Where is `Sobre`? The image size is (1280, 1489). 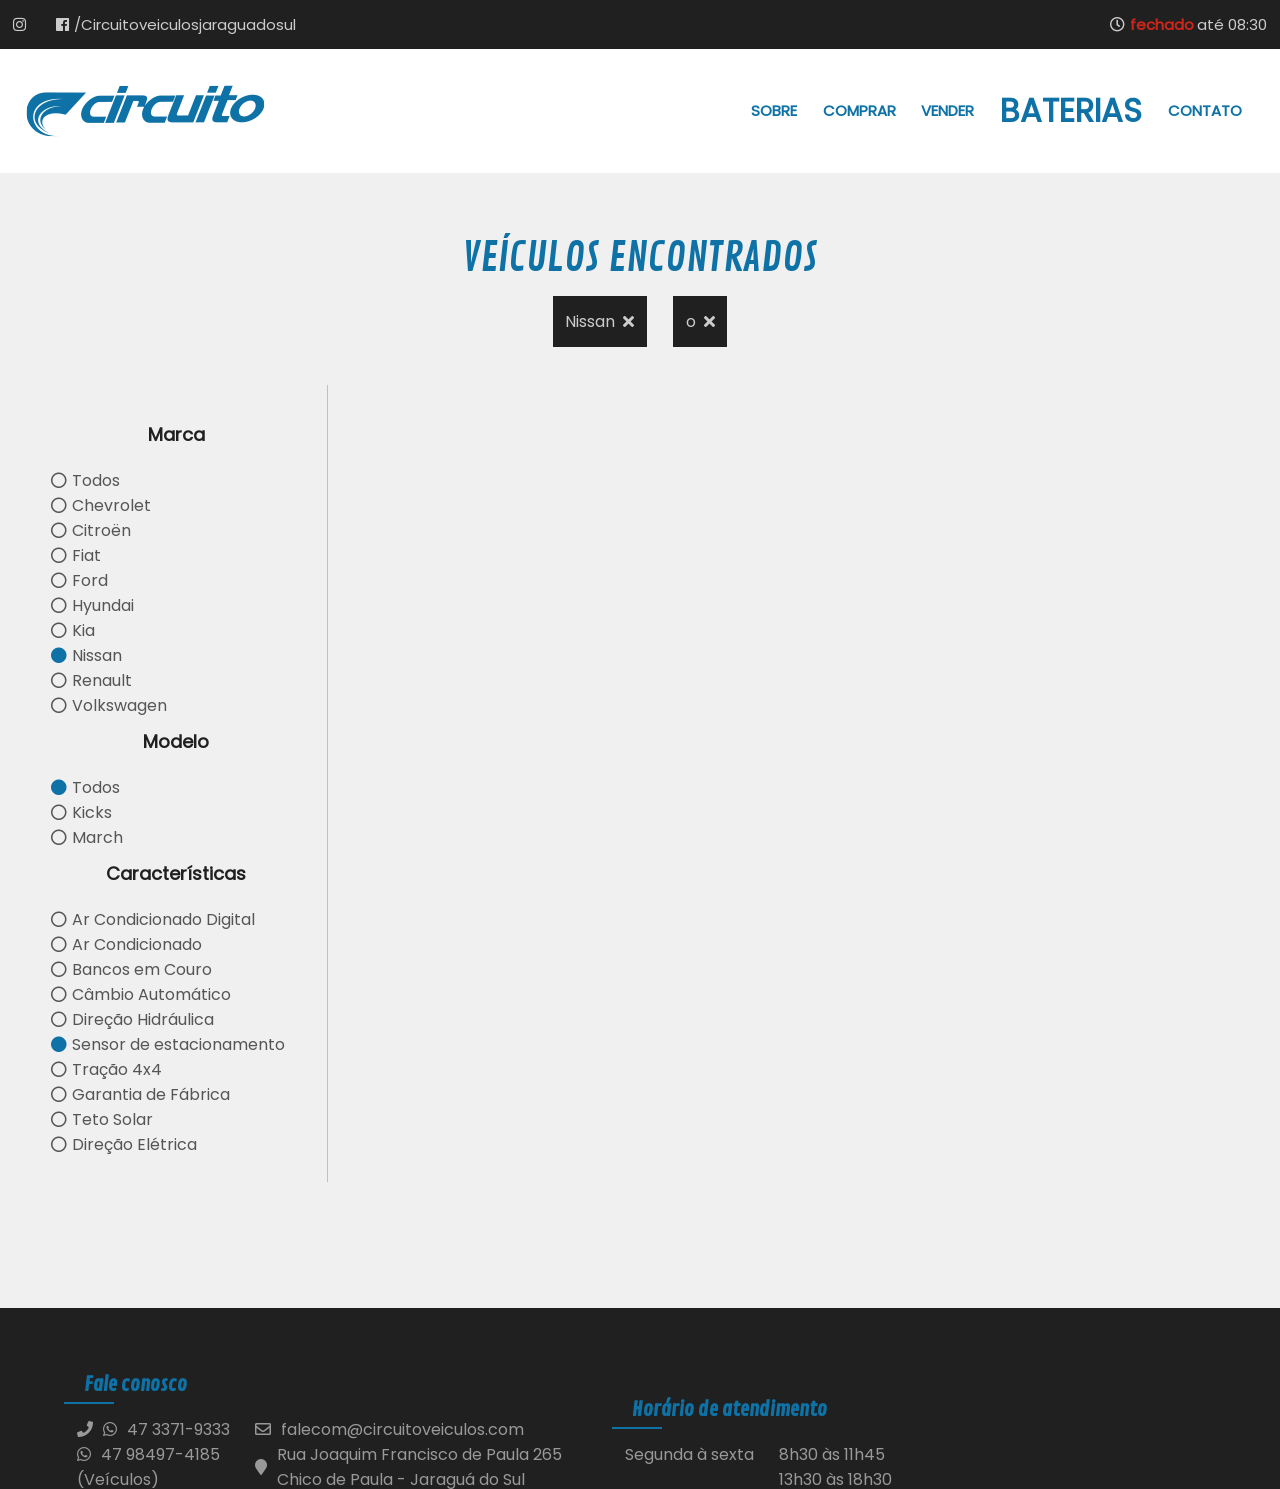
Sobre is located at coordinates (774, 110).